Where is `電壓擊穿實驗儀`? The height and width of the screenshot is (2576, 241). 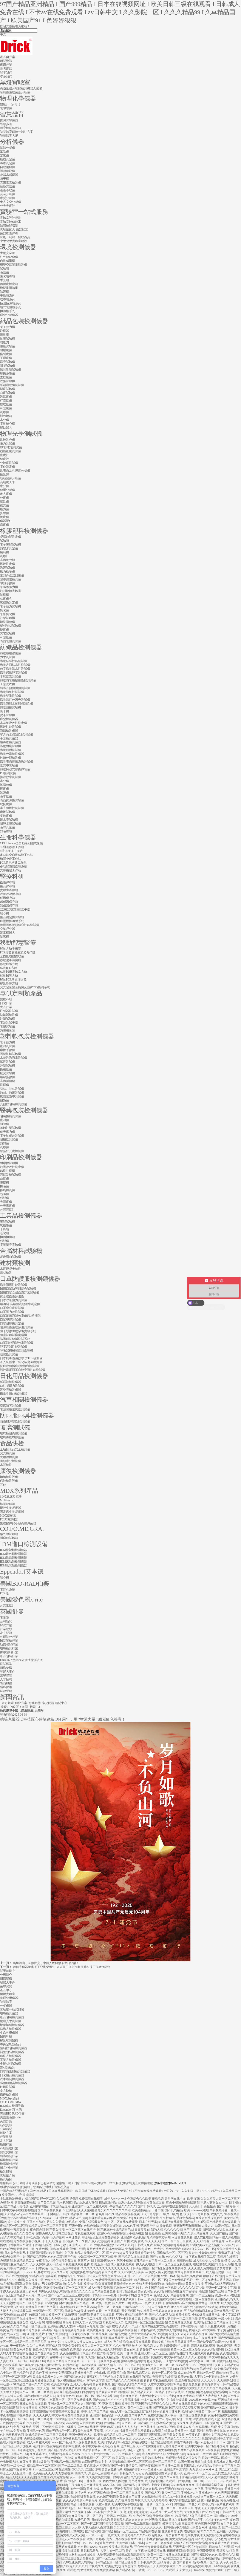 電壓擊穿實驗儀 is located at coordinates (10, 1244).